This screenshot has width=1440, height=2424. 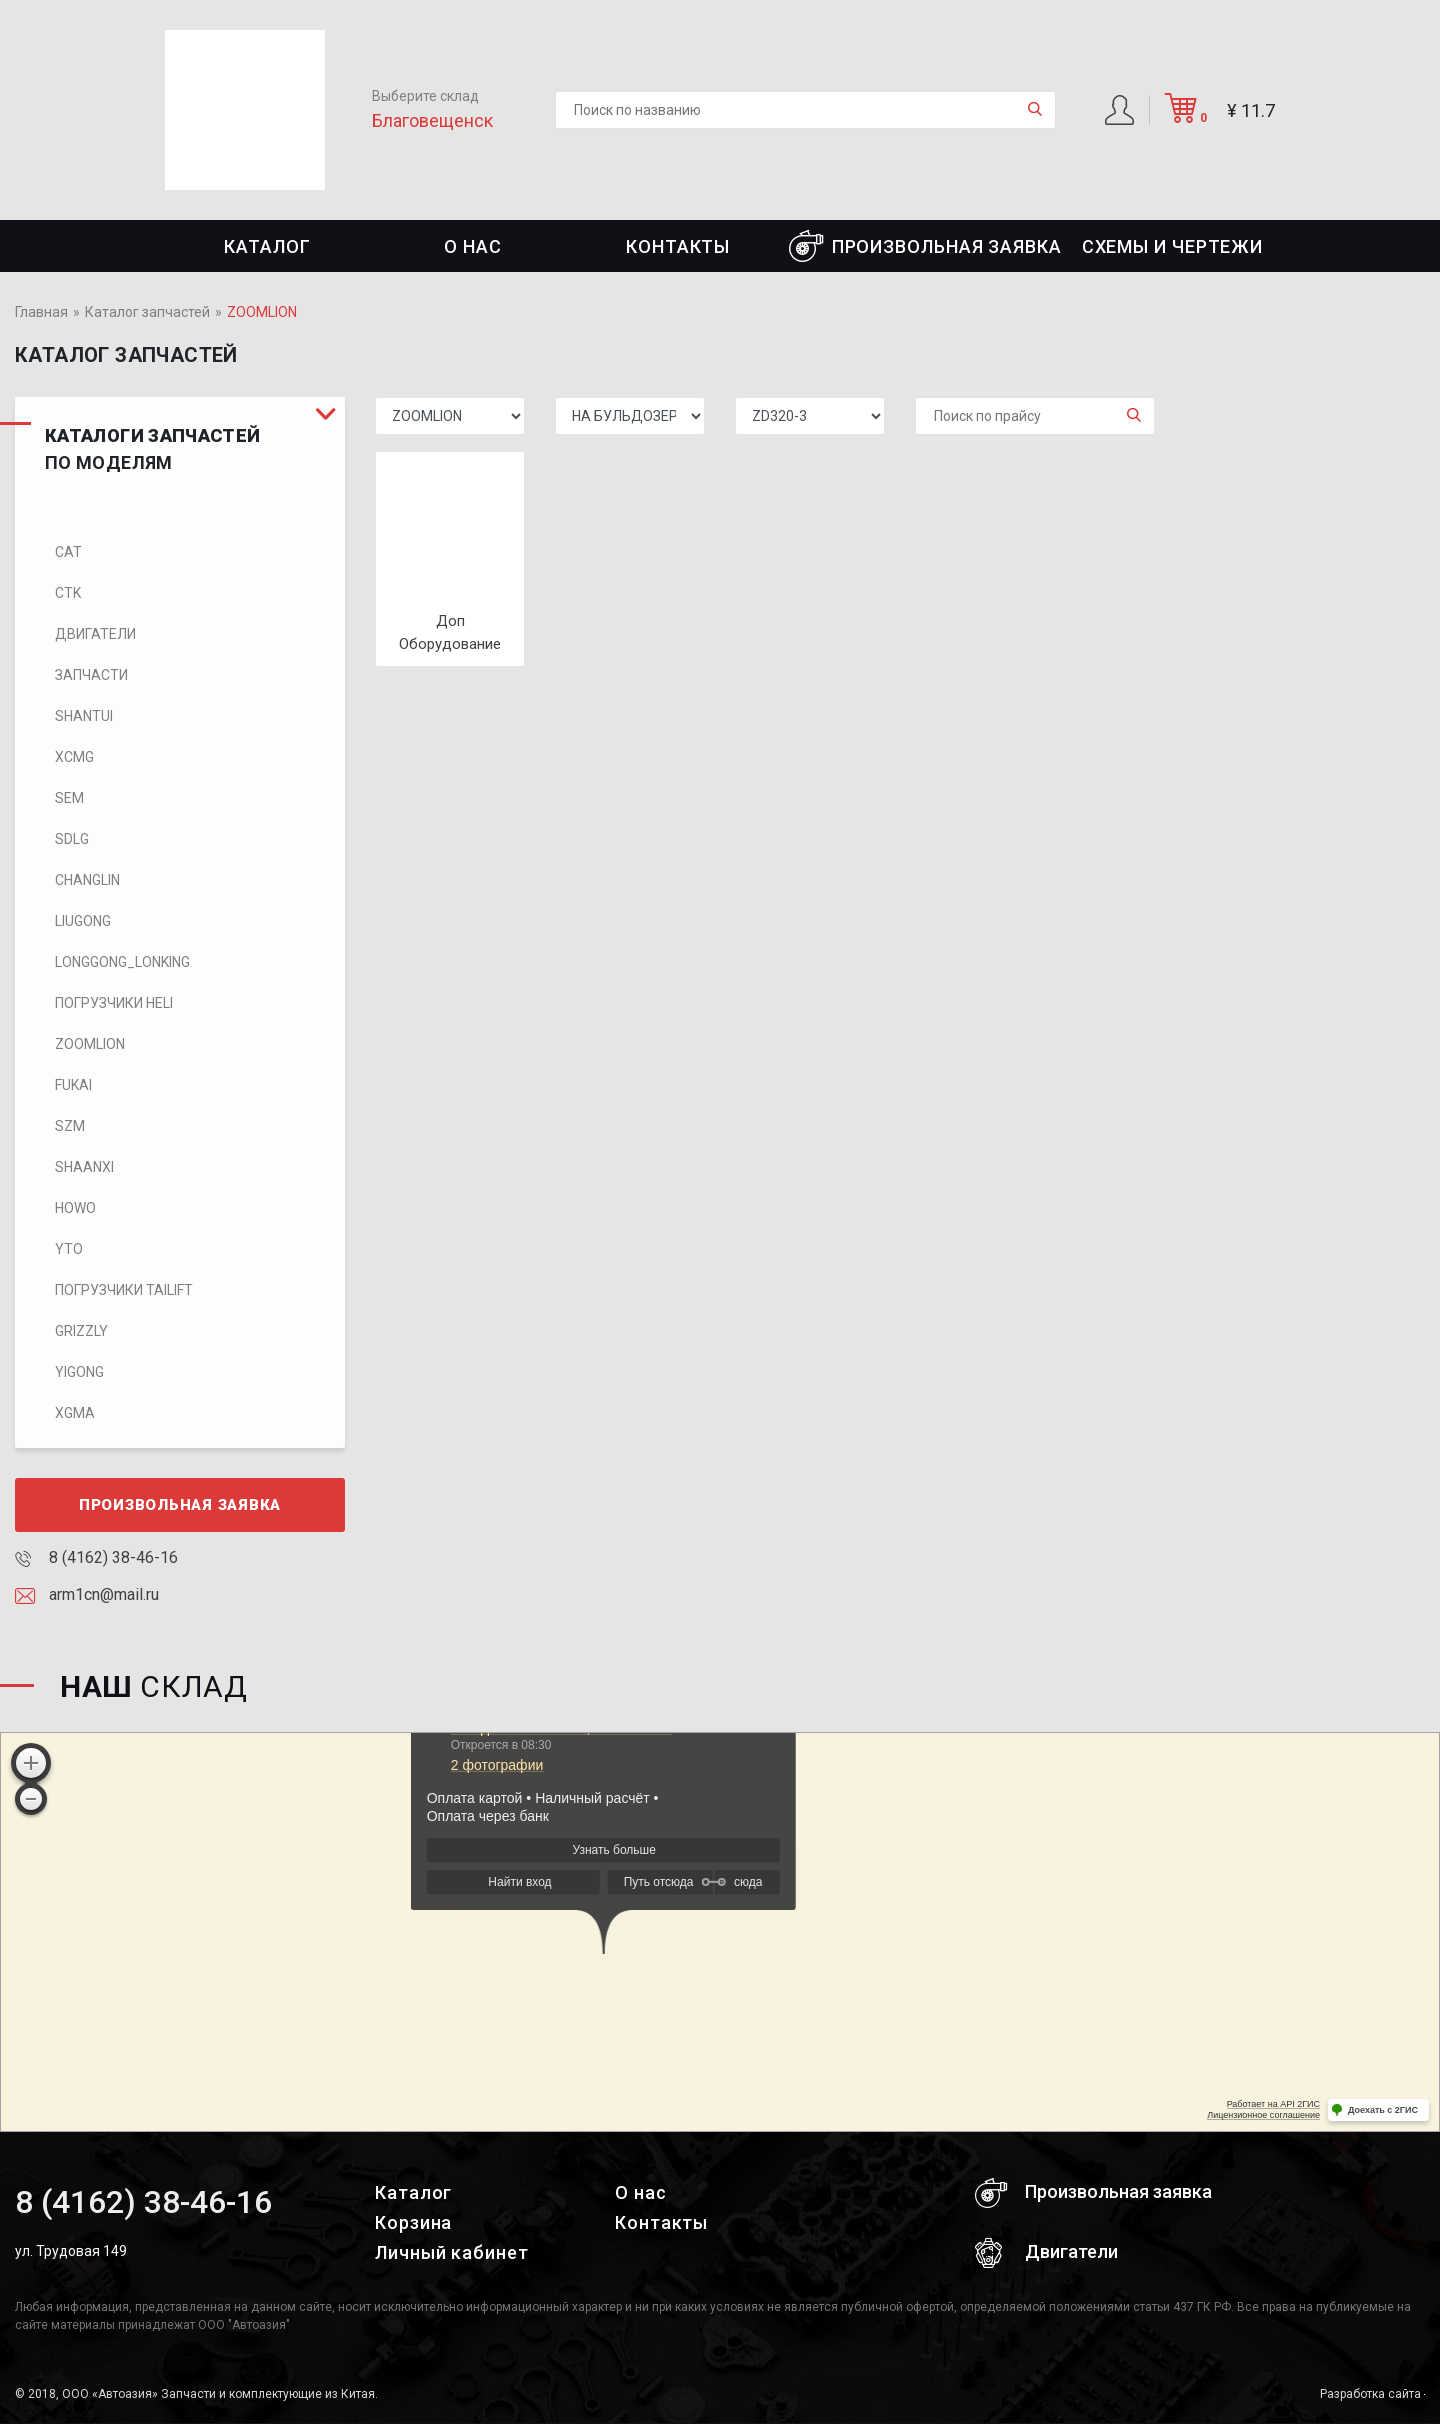 I want to click on Каталог, so click(x=267, y=246).